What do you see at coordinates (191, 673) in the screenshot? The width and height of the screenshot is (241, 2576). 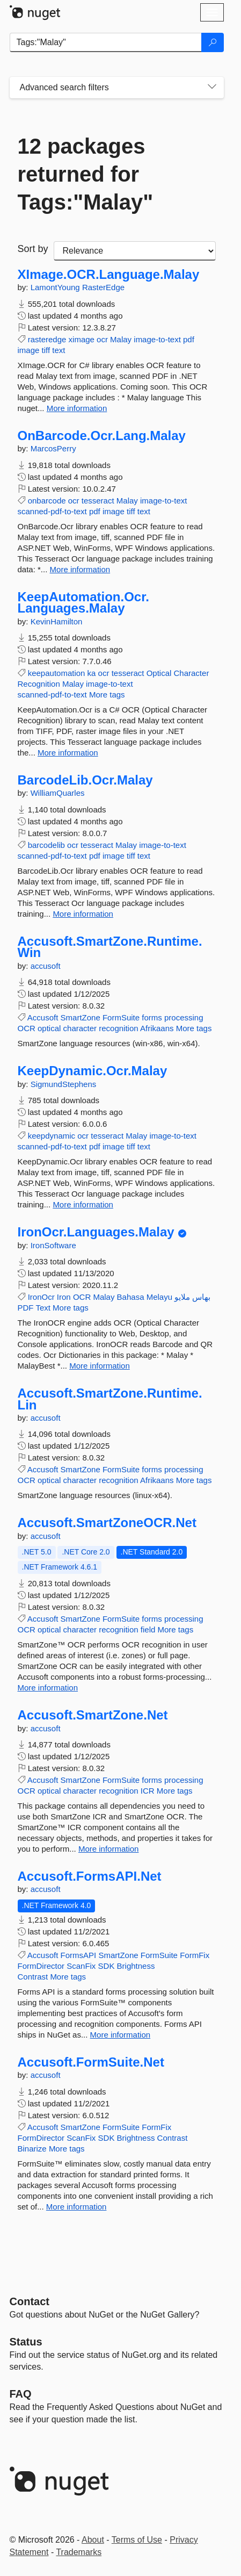 I see `Character` at bounding box center [191, 673].